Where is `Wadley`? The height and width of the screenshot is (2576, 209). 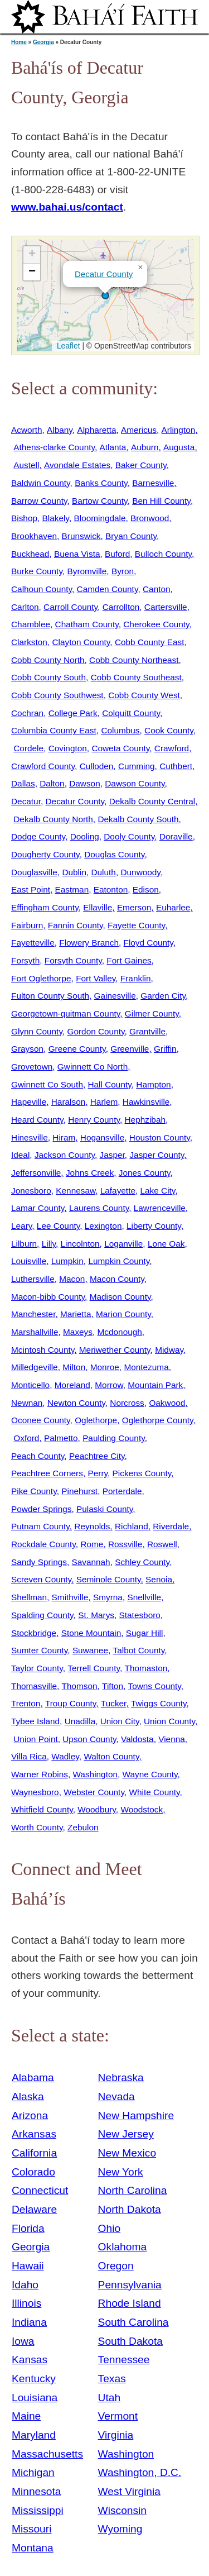
Wadley is located at coordinates (65, 1756).